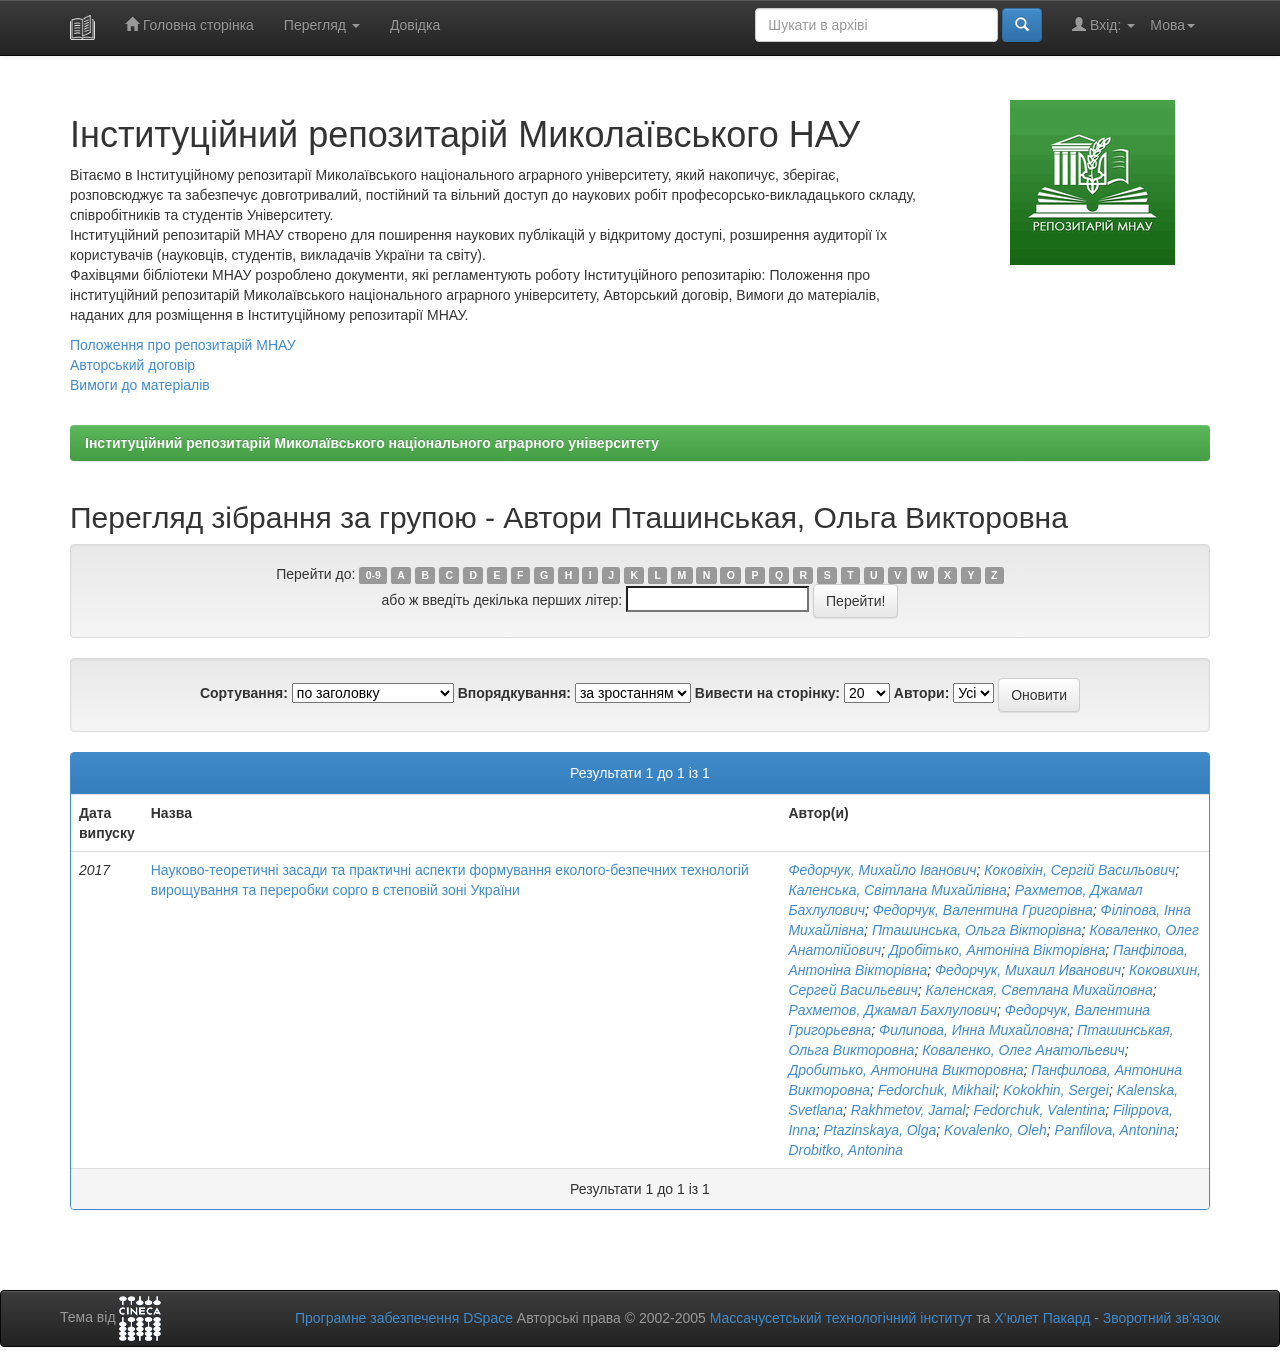  Describe the element at coordinates (1028, 970) in the screenshot. I see `Федорчук, Михаил Иванович` at that location.